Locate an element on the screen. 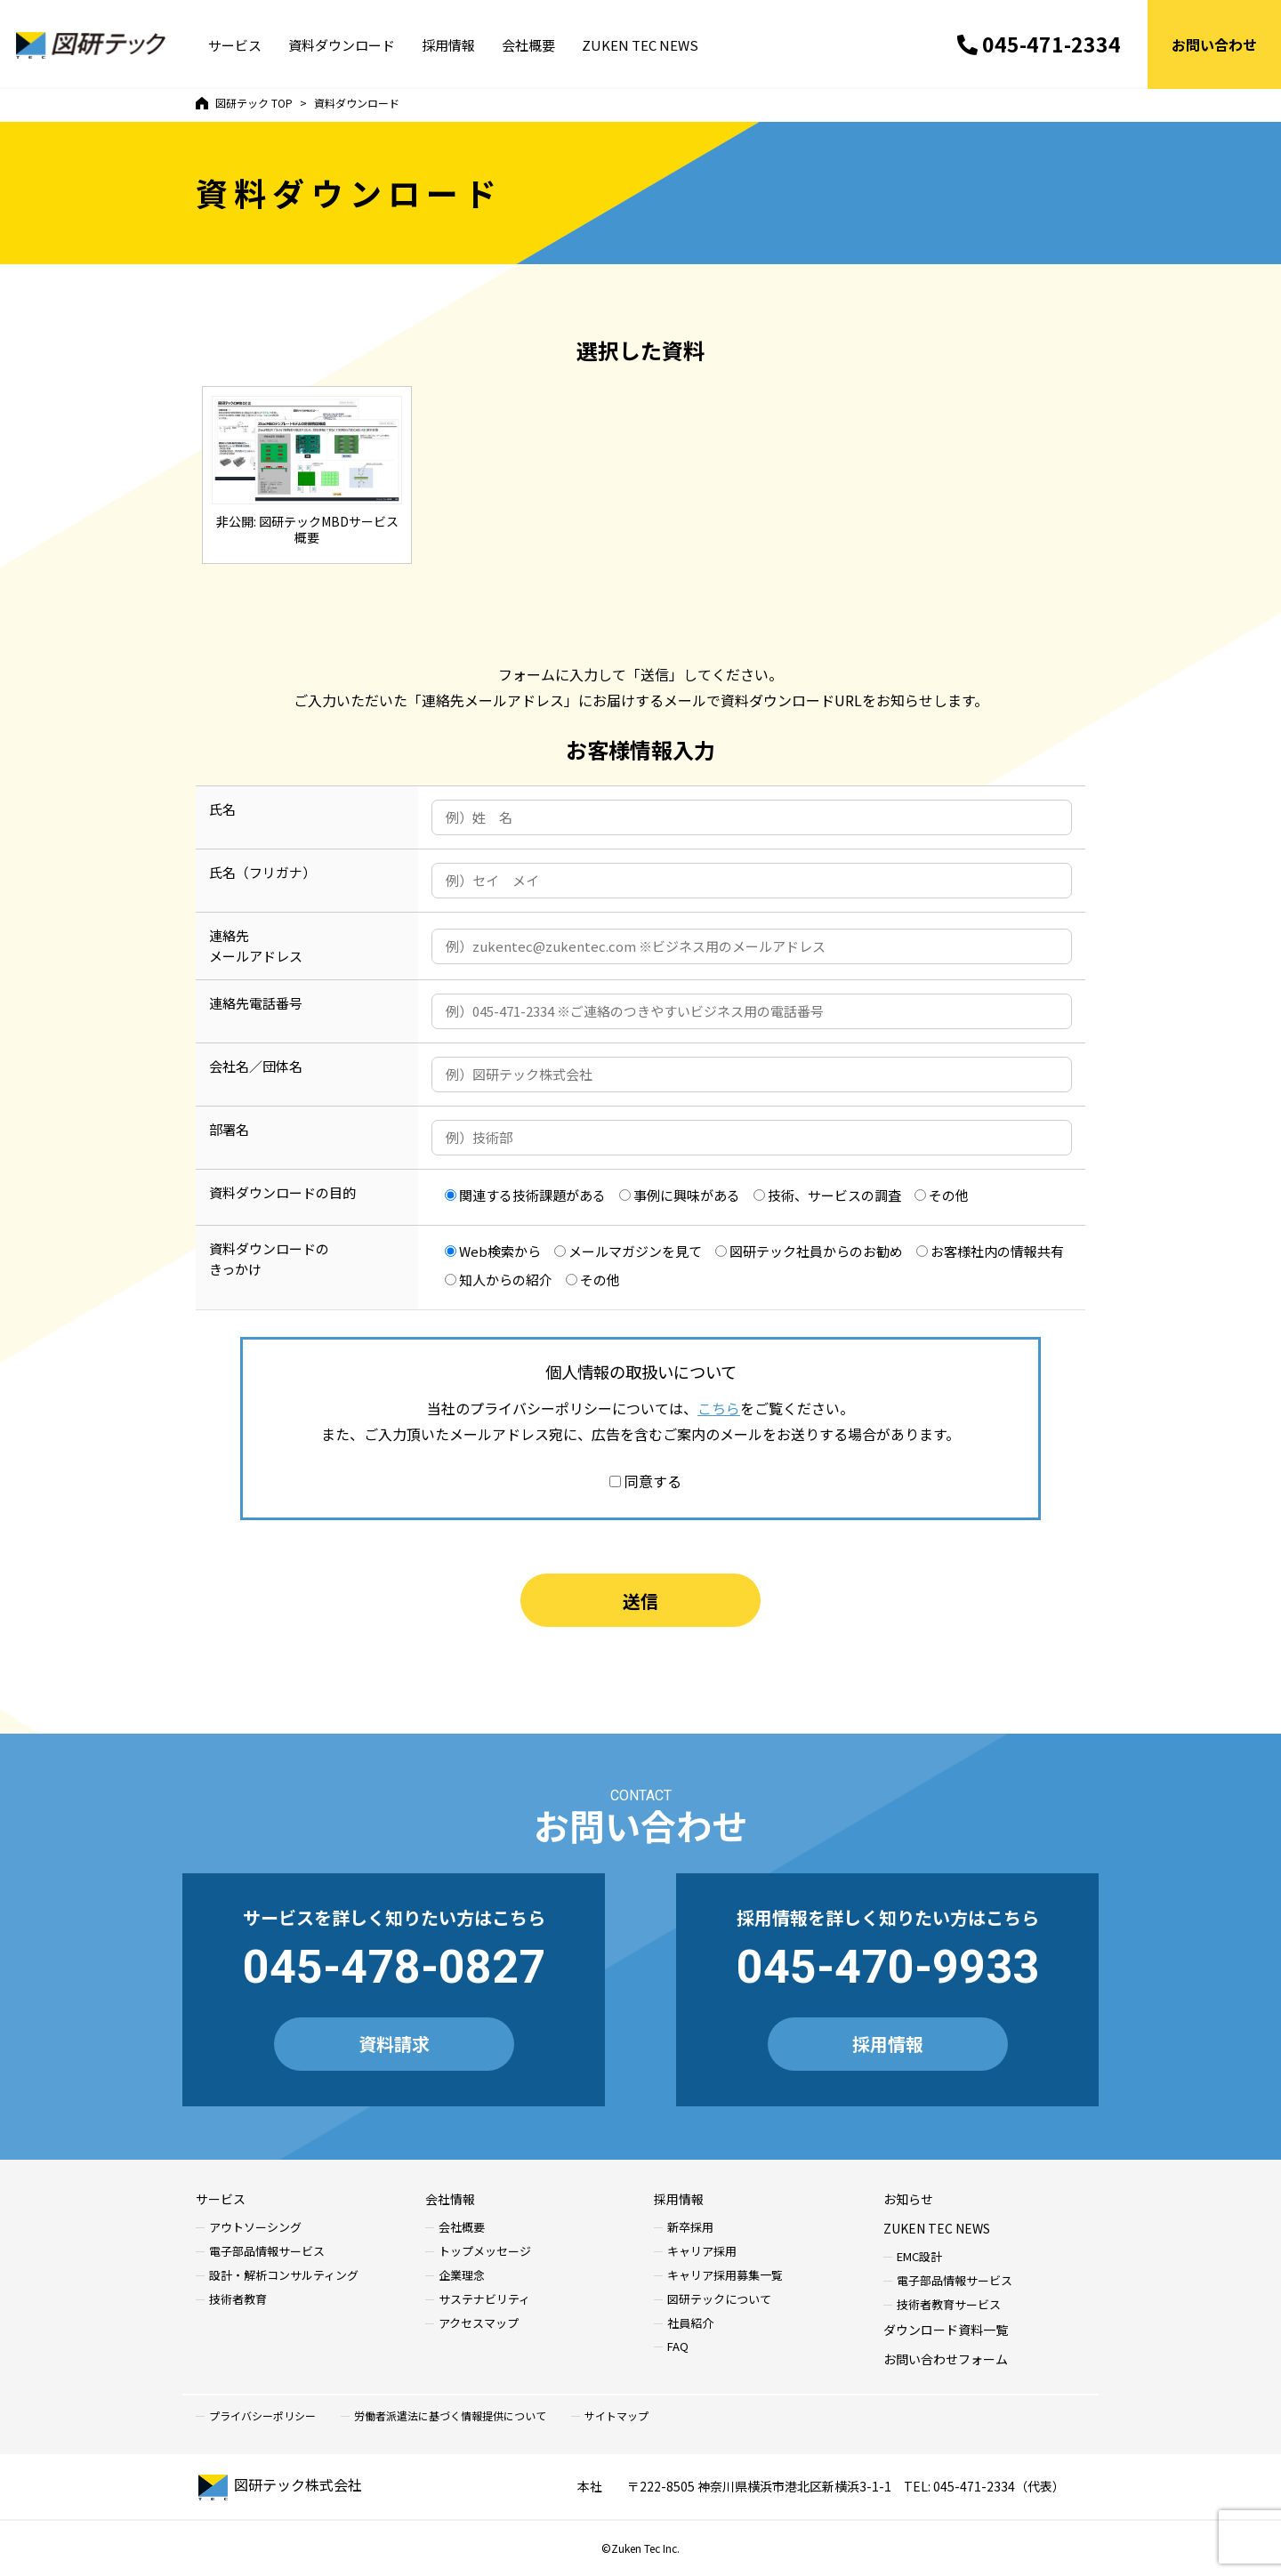  アウトソーシング is located at coordinates (255, 2227).